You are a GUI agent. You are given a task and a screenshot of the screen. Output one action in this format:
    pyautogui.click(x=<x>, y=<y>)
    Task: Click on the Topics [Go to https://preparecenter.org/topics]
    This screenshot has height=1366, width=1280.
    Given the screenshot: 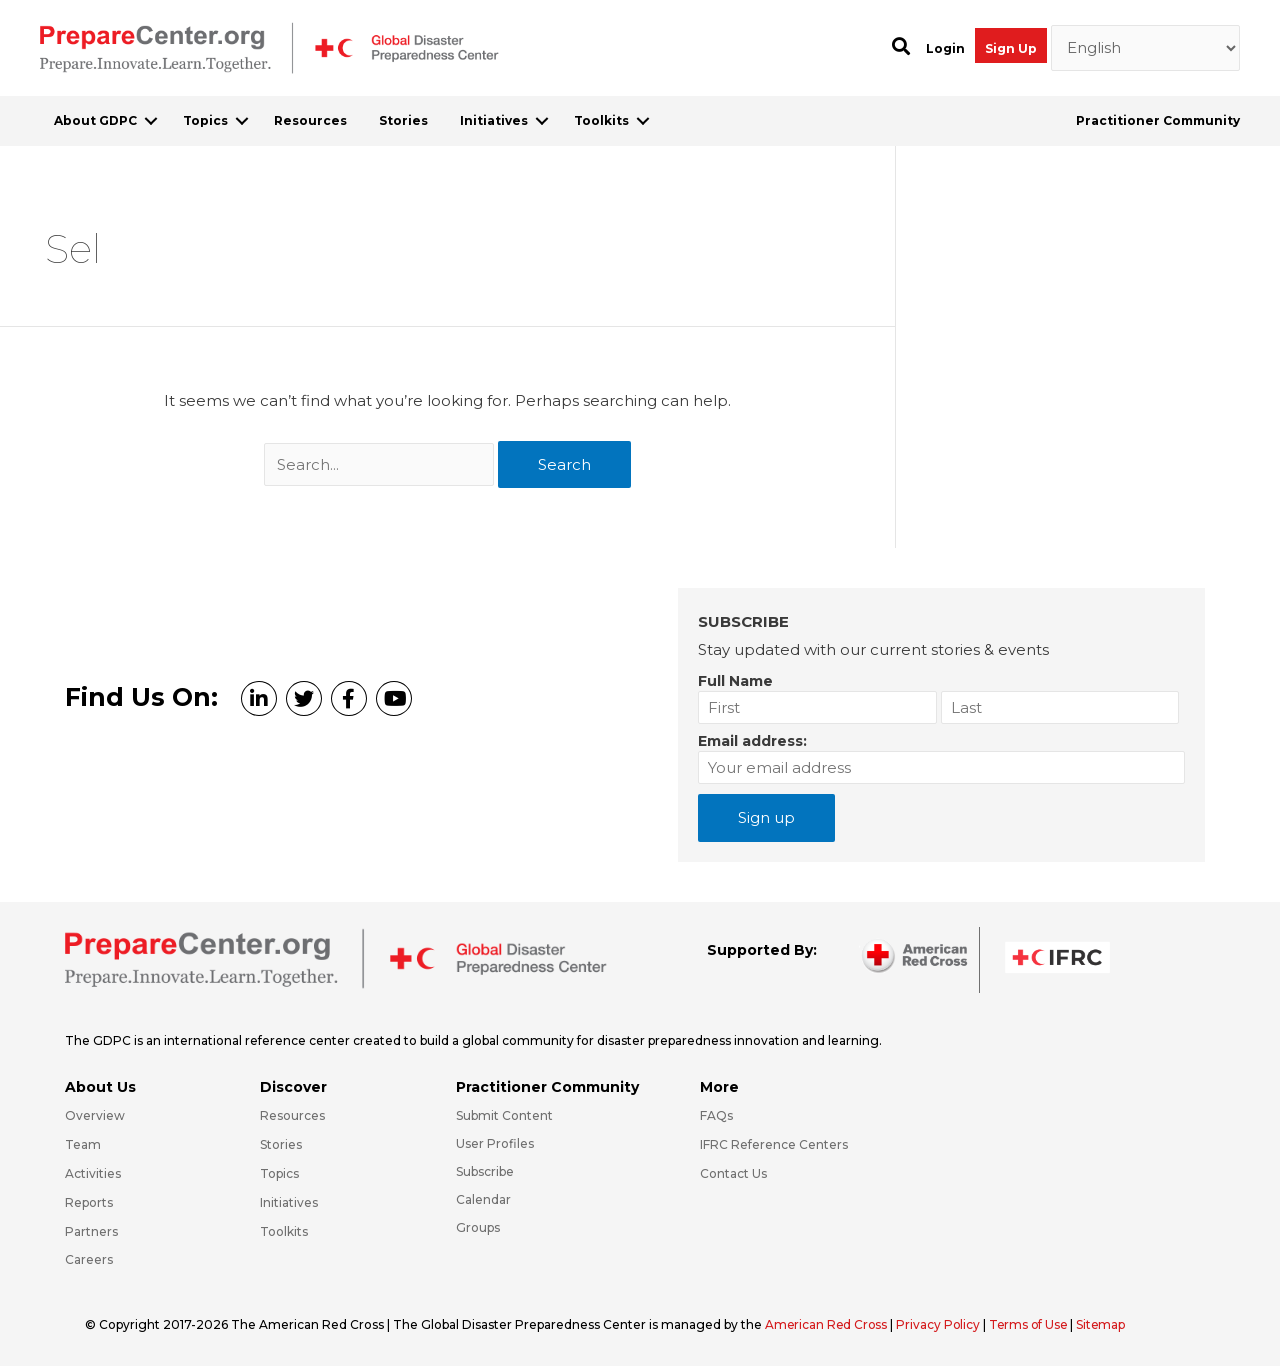 What is the action you would take?
    pyautogui.click(x=279, y=1173)
    